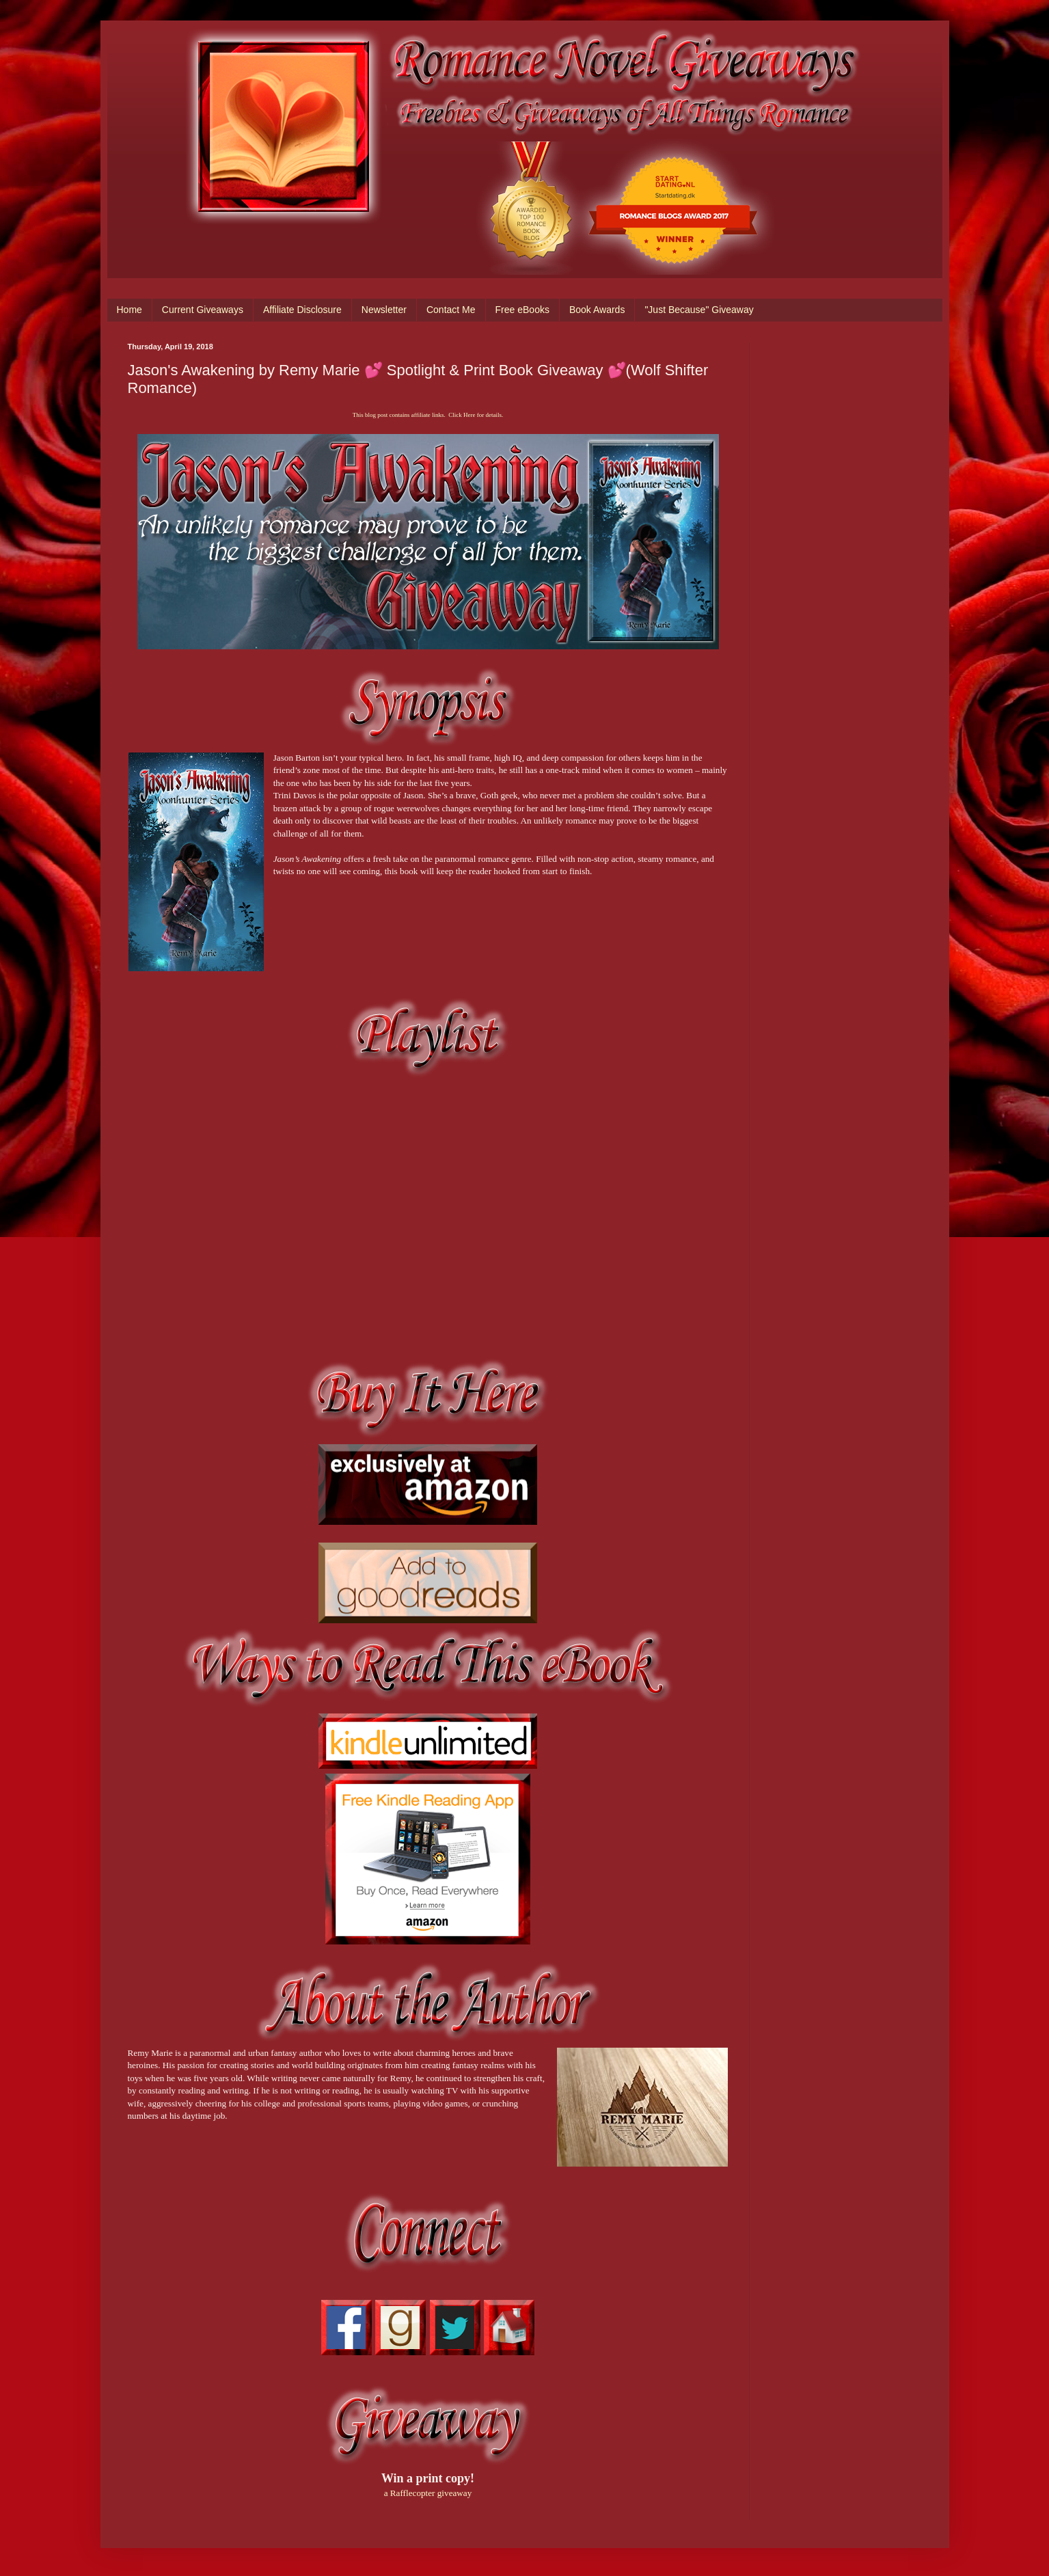 This screenshot has height=2576, width=1049. What do you see at coordinates (302, 309) in the screenshot?
I see `Affiliate Disclosure` at bounding box center [302, 309].